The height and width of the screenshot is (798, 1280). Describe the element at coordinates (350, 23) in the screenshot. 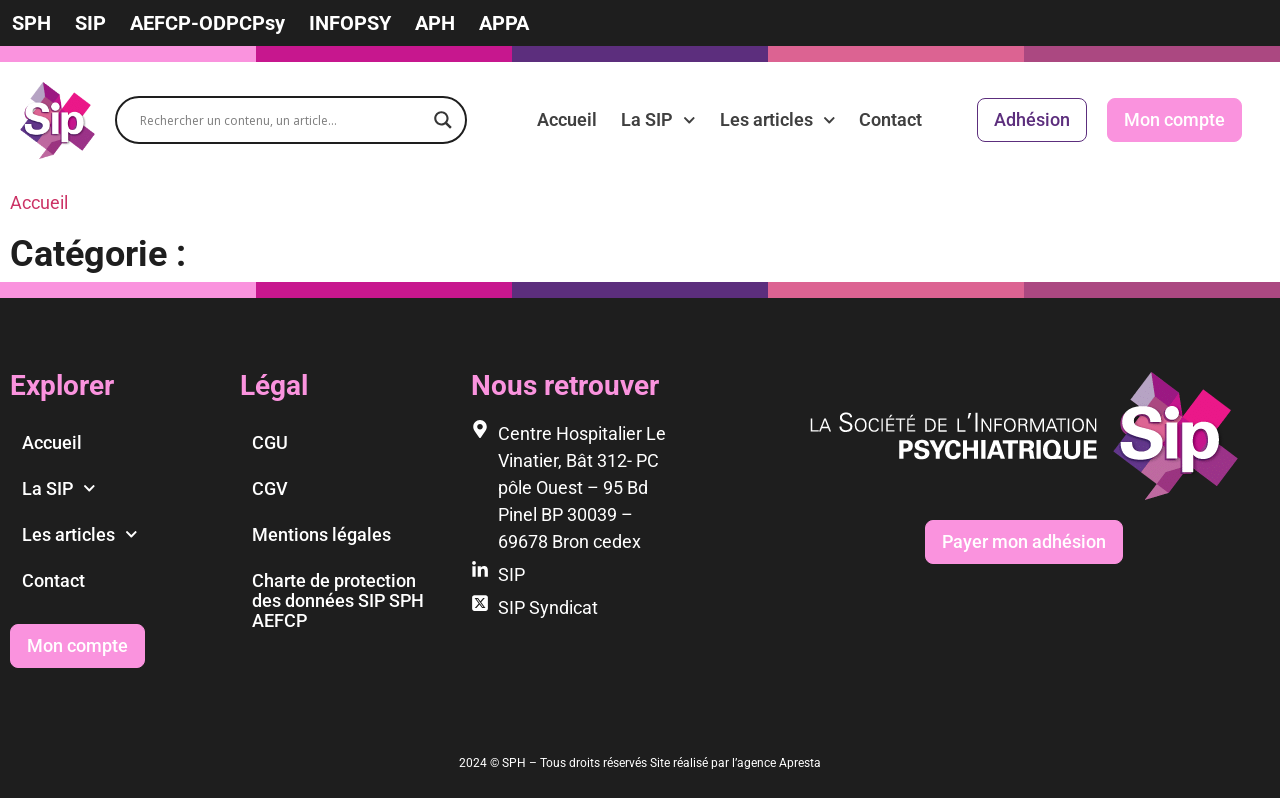

I see `INFOPSY` at that location.